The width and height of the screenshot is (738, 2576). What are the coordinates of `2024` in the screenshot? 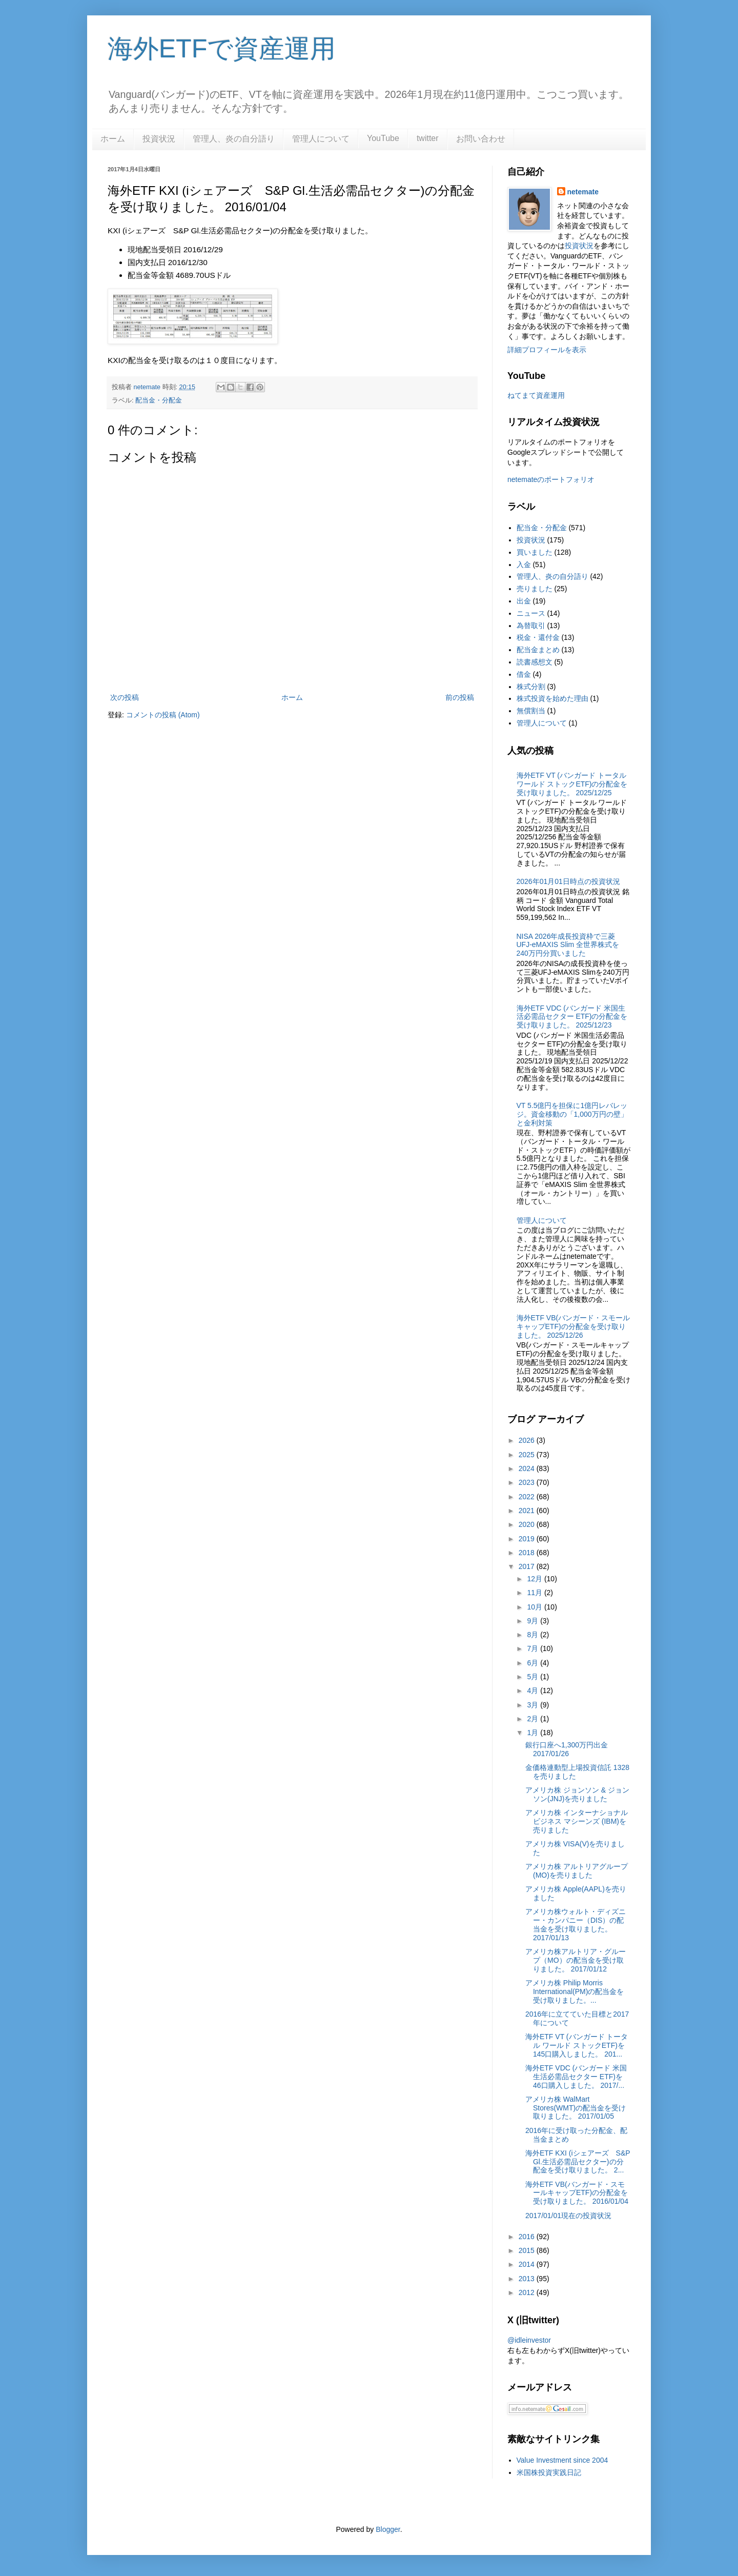 It's located at (528, 1468).